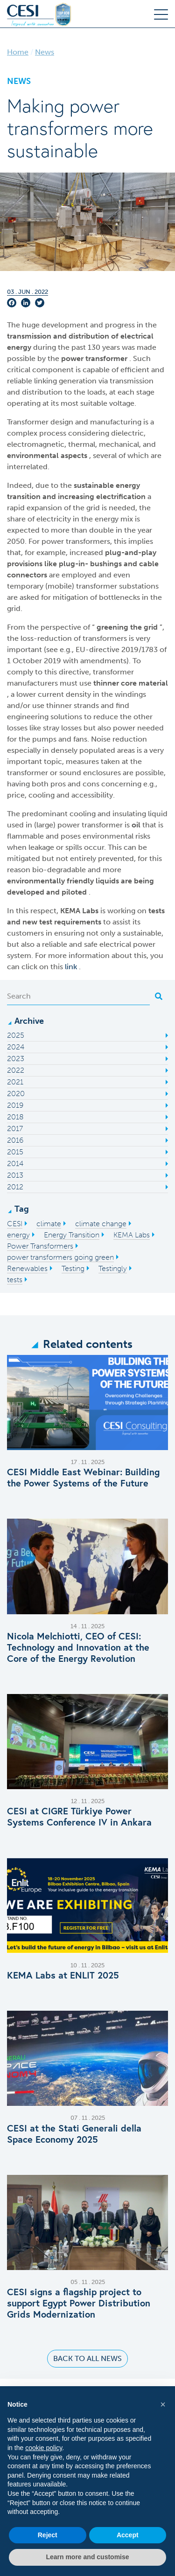 This screenshot has height=2576, width=175. I want to click on transformer, so click(106, 358).